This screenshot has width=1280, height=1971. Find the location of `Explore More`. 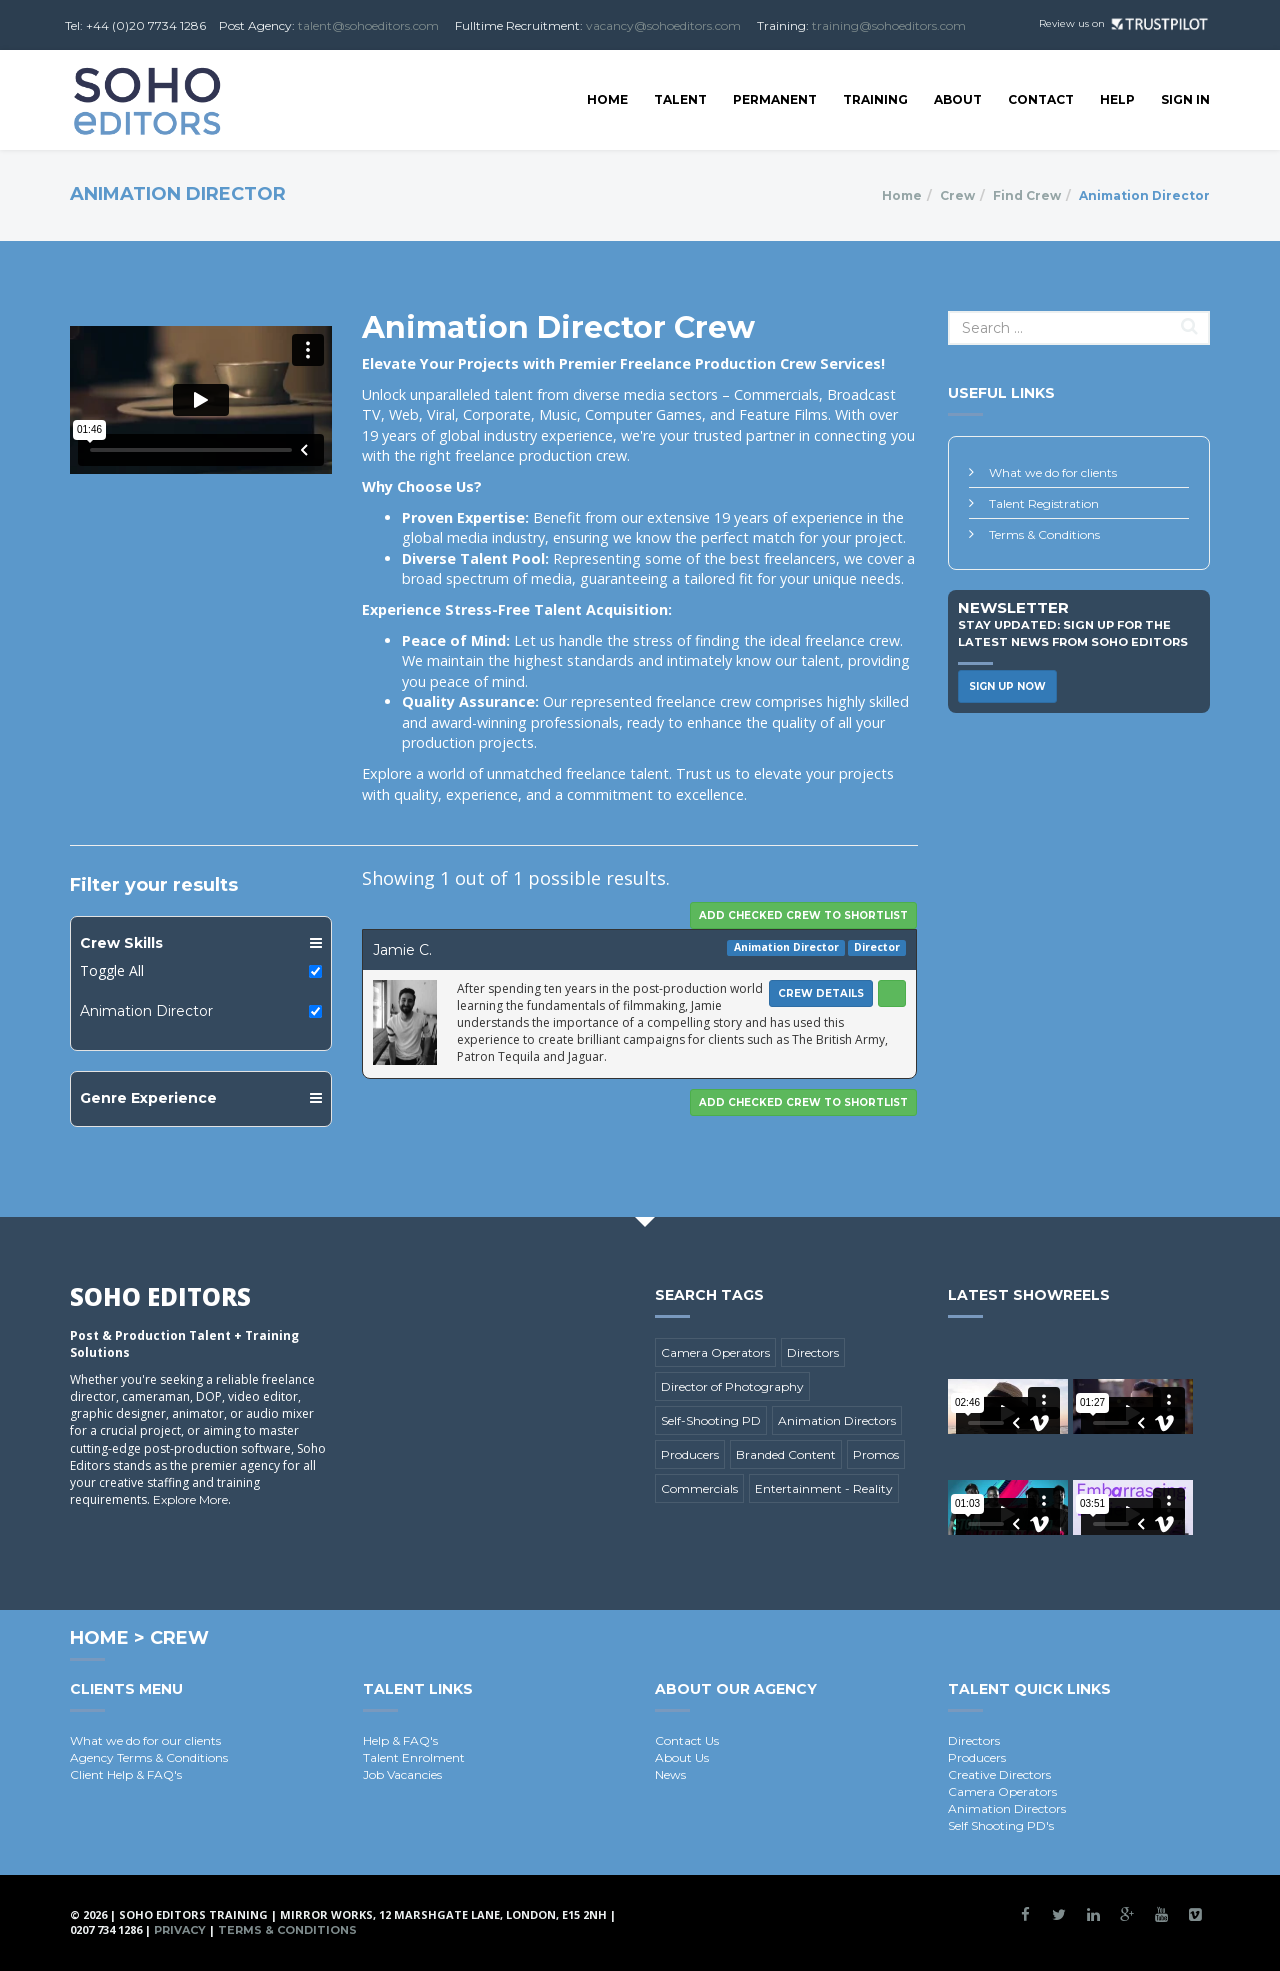

Explore More is located at coordinates (190, 1499).